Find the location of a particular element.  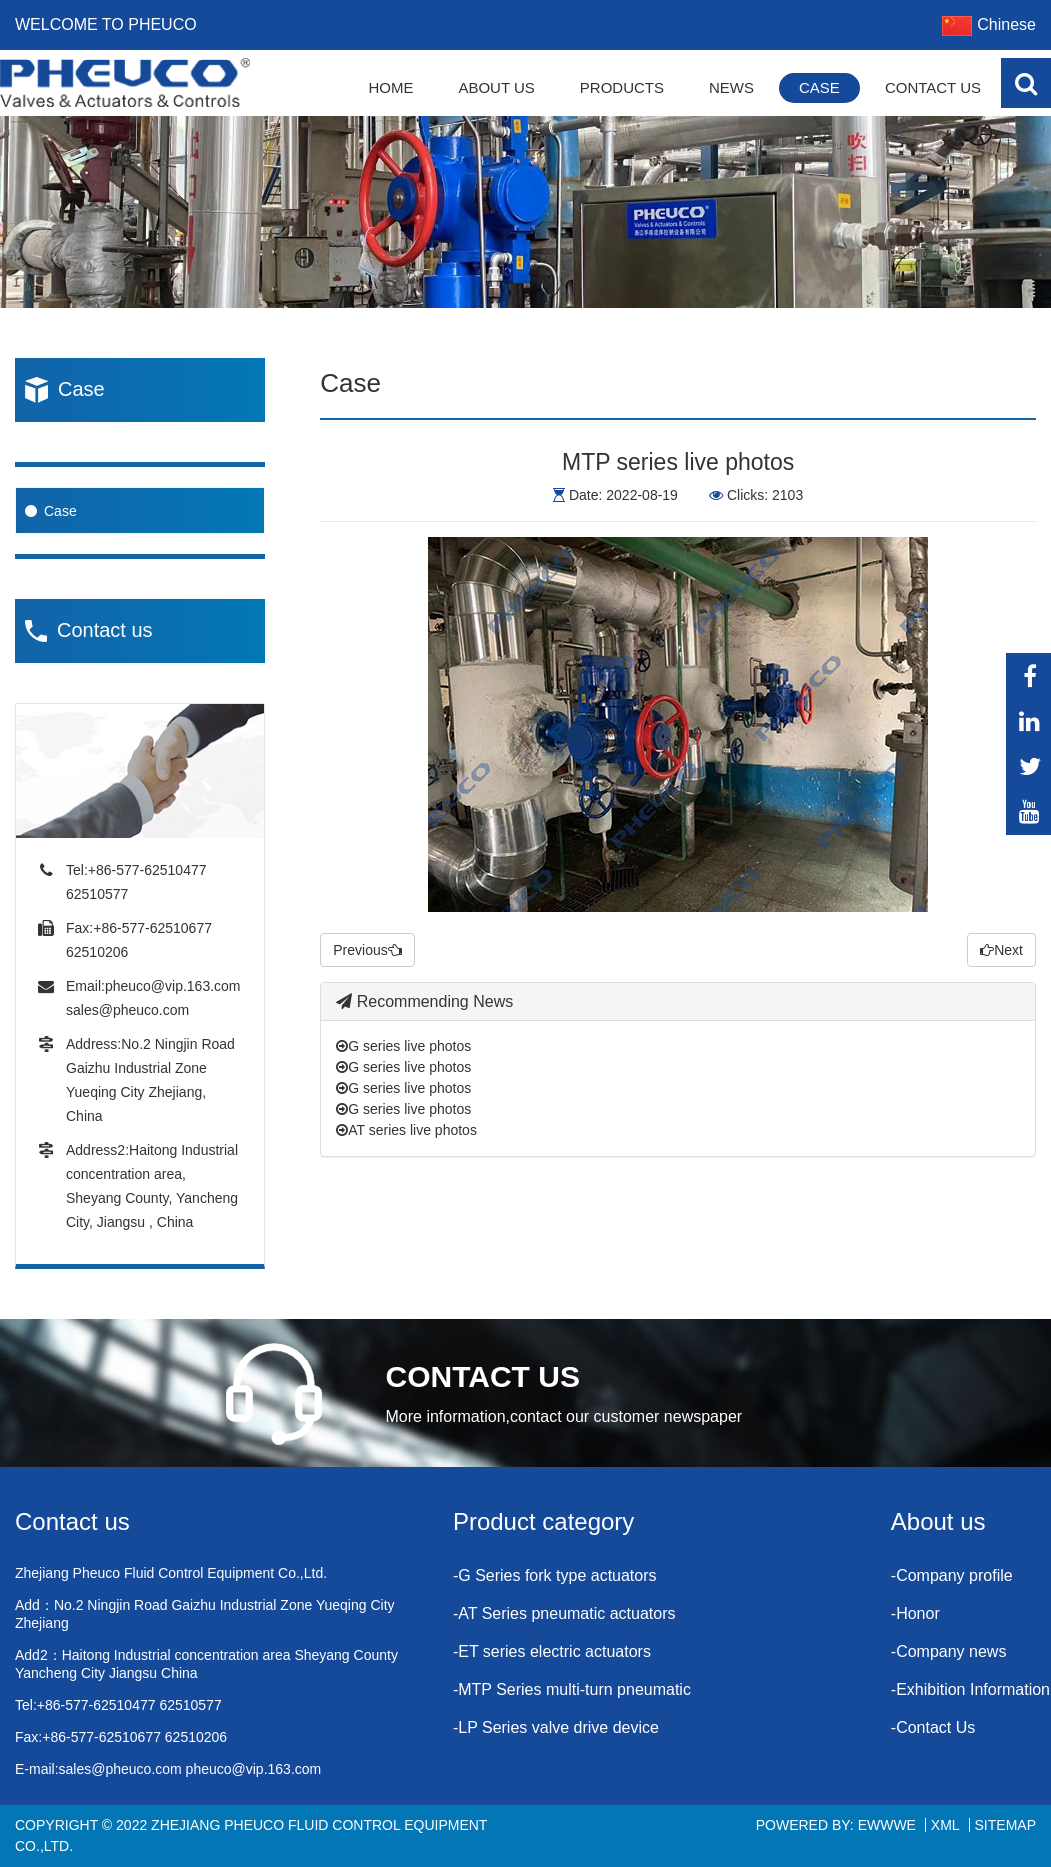

Powered By: EWWWE is located at coordinates (836, 1825).